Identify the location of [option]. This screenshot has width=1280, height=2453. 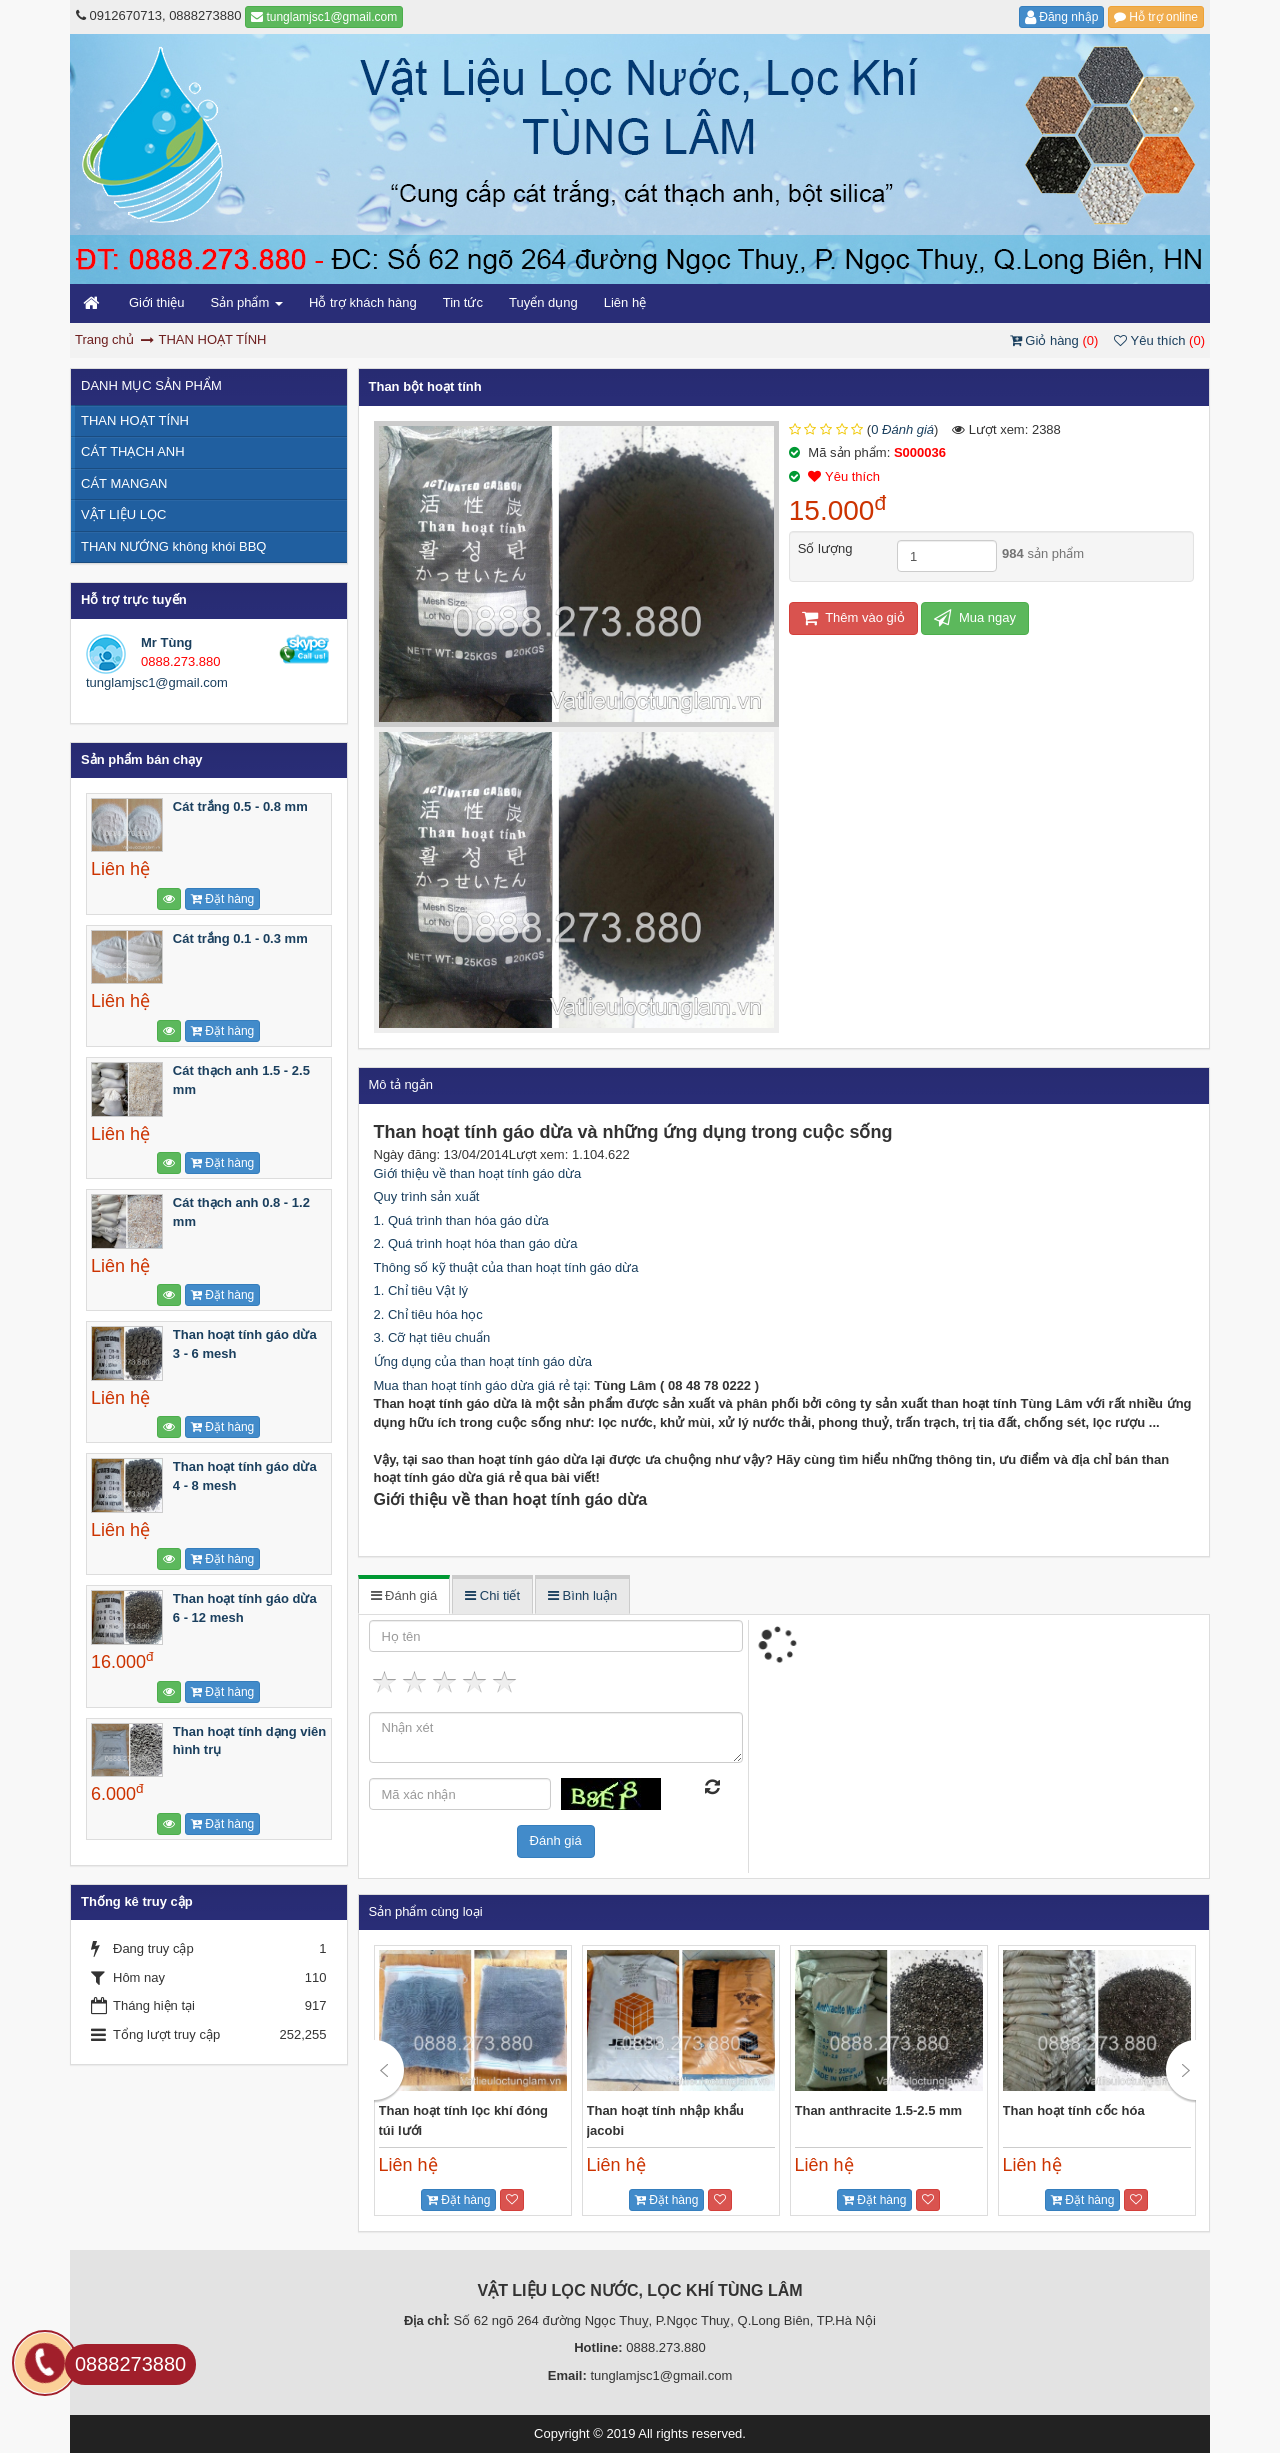
(473, 2080).